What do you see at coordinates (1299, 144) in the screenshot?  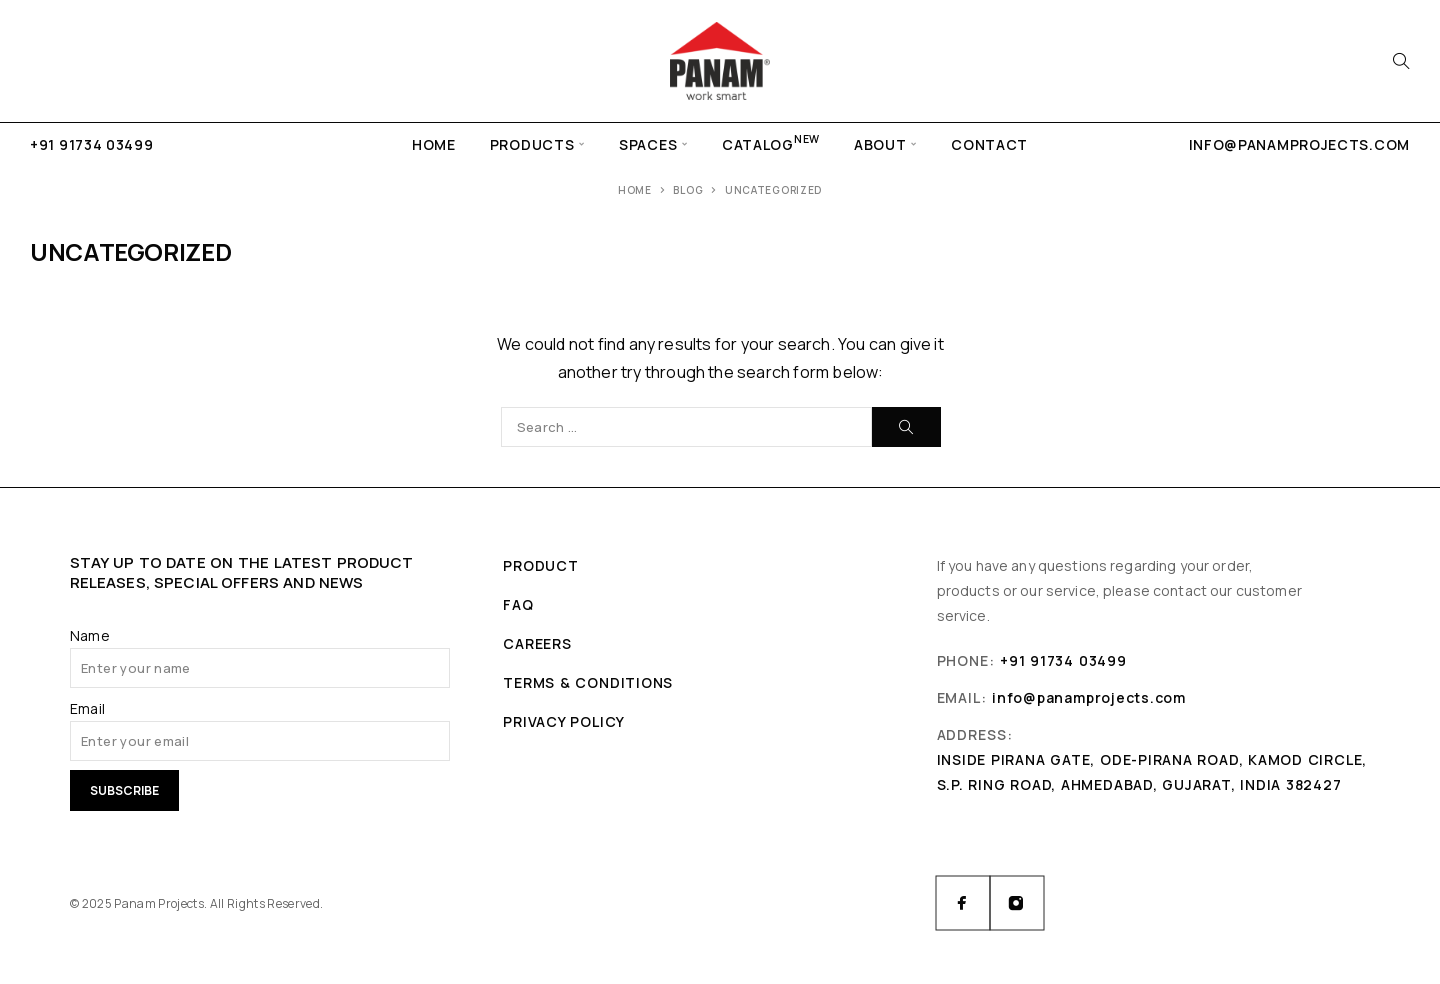 I see `info@panamprojects.com` at bounding box center [1299, 144].